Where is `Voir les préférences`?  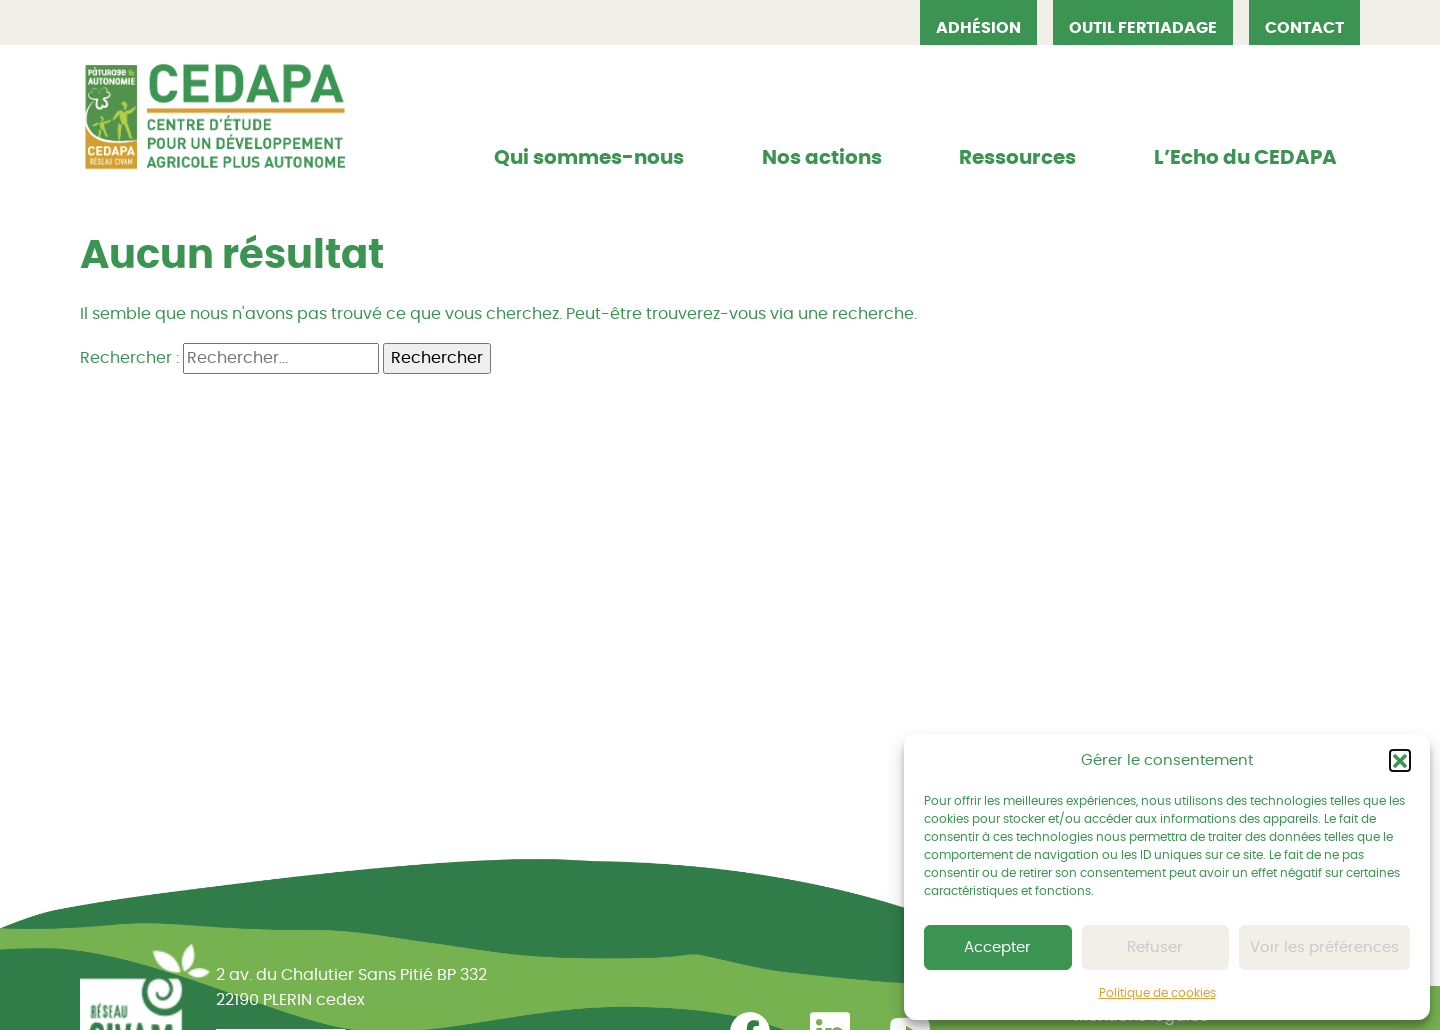
Voir les préférences is located at coordinates (1324, 947).